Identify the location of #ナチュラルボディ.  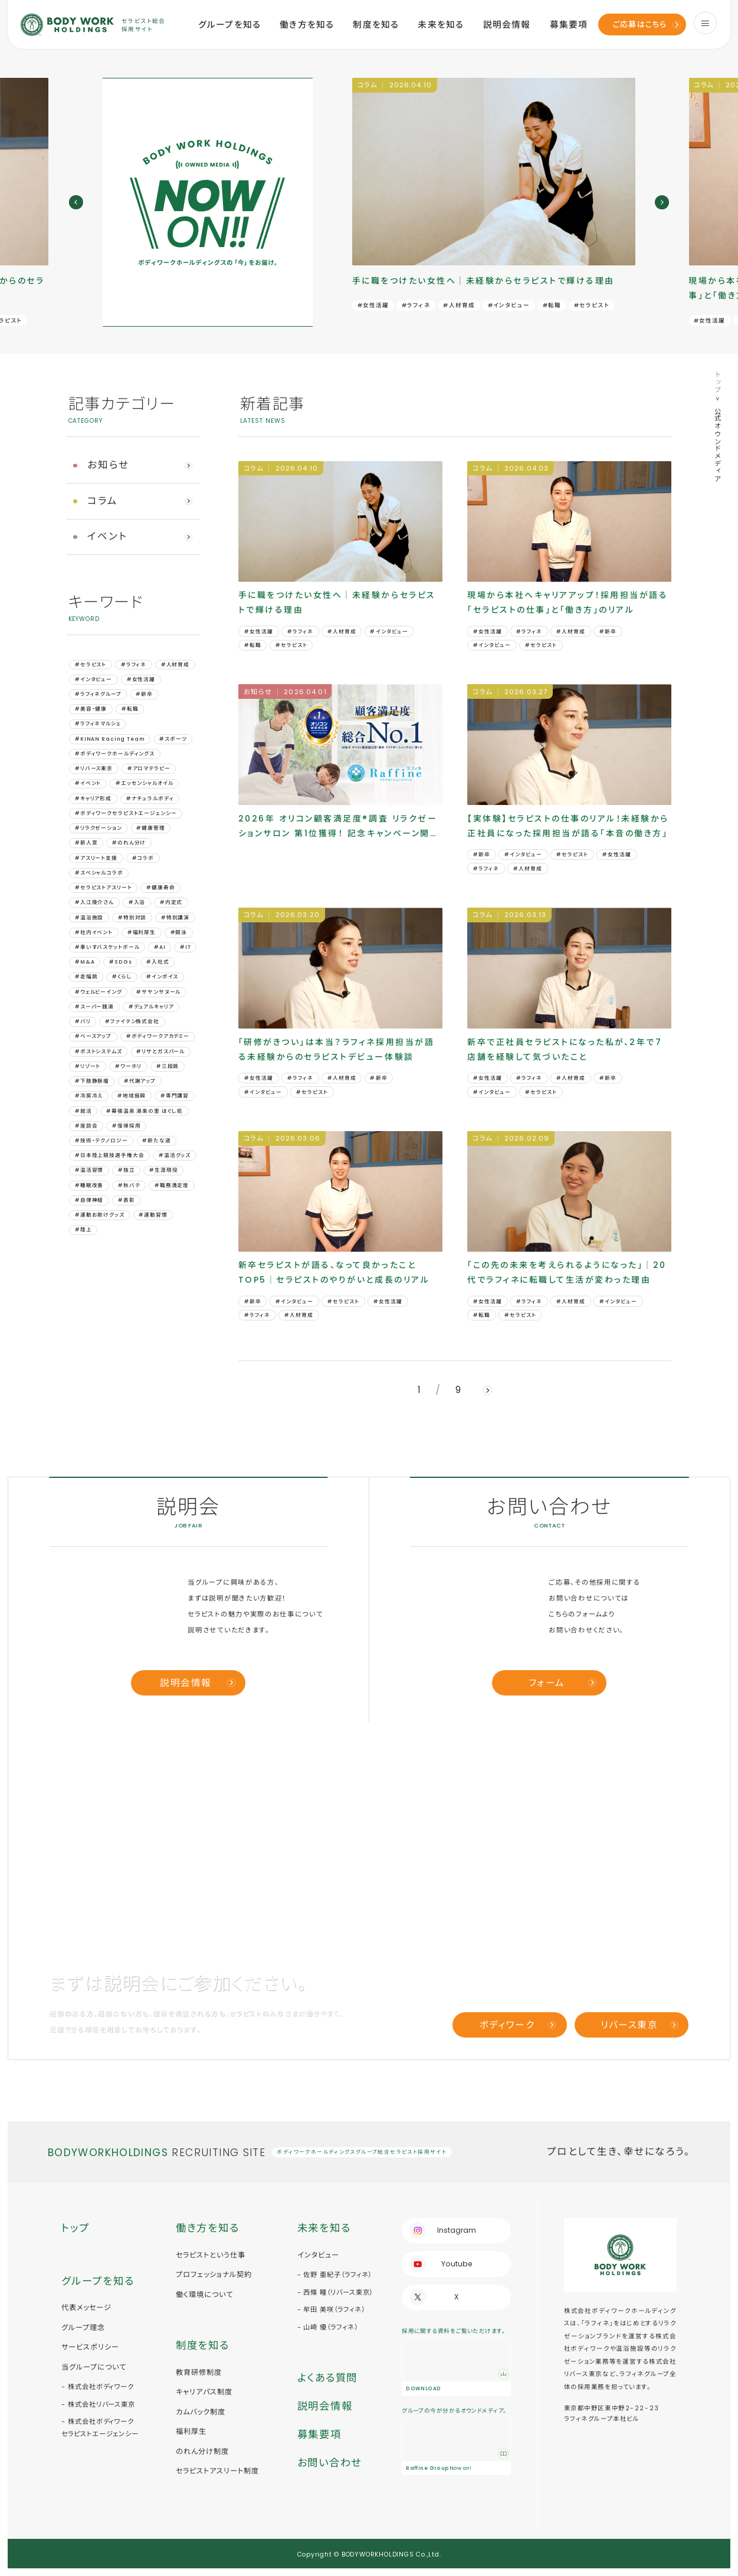
(150, 798).